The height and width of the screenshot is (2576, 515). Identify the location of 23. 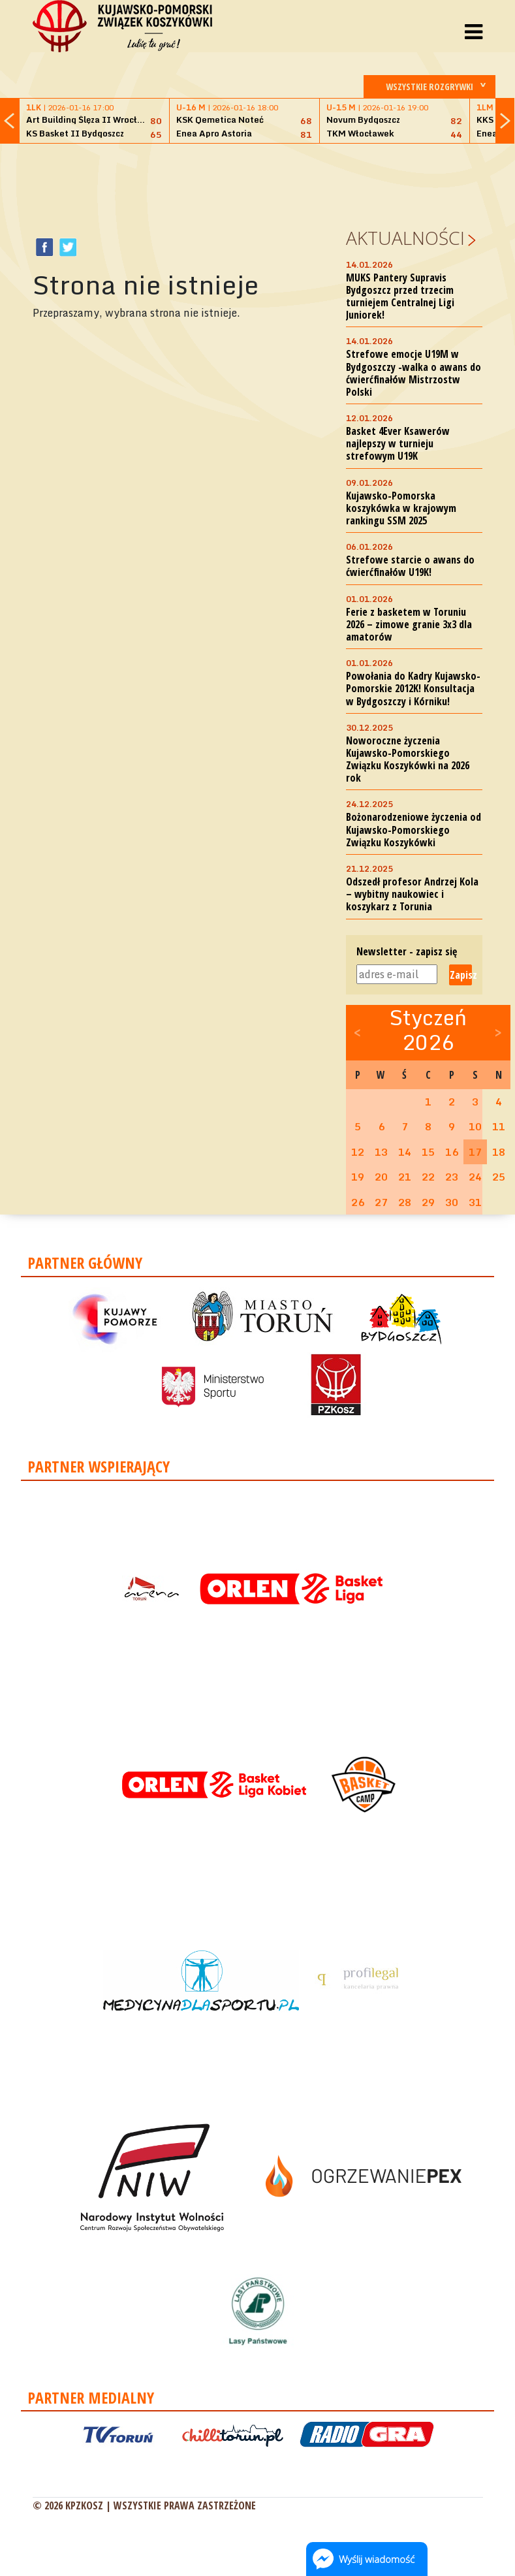
(451, 1177).